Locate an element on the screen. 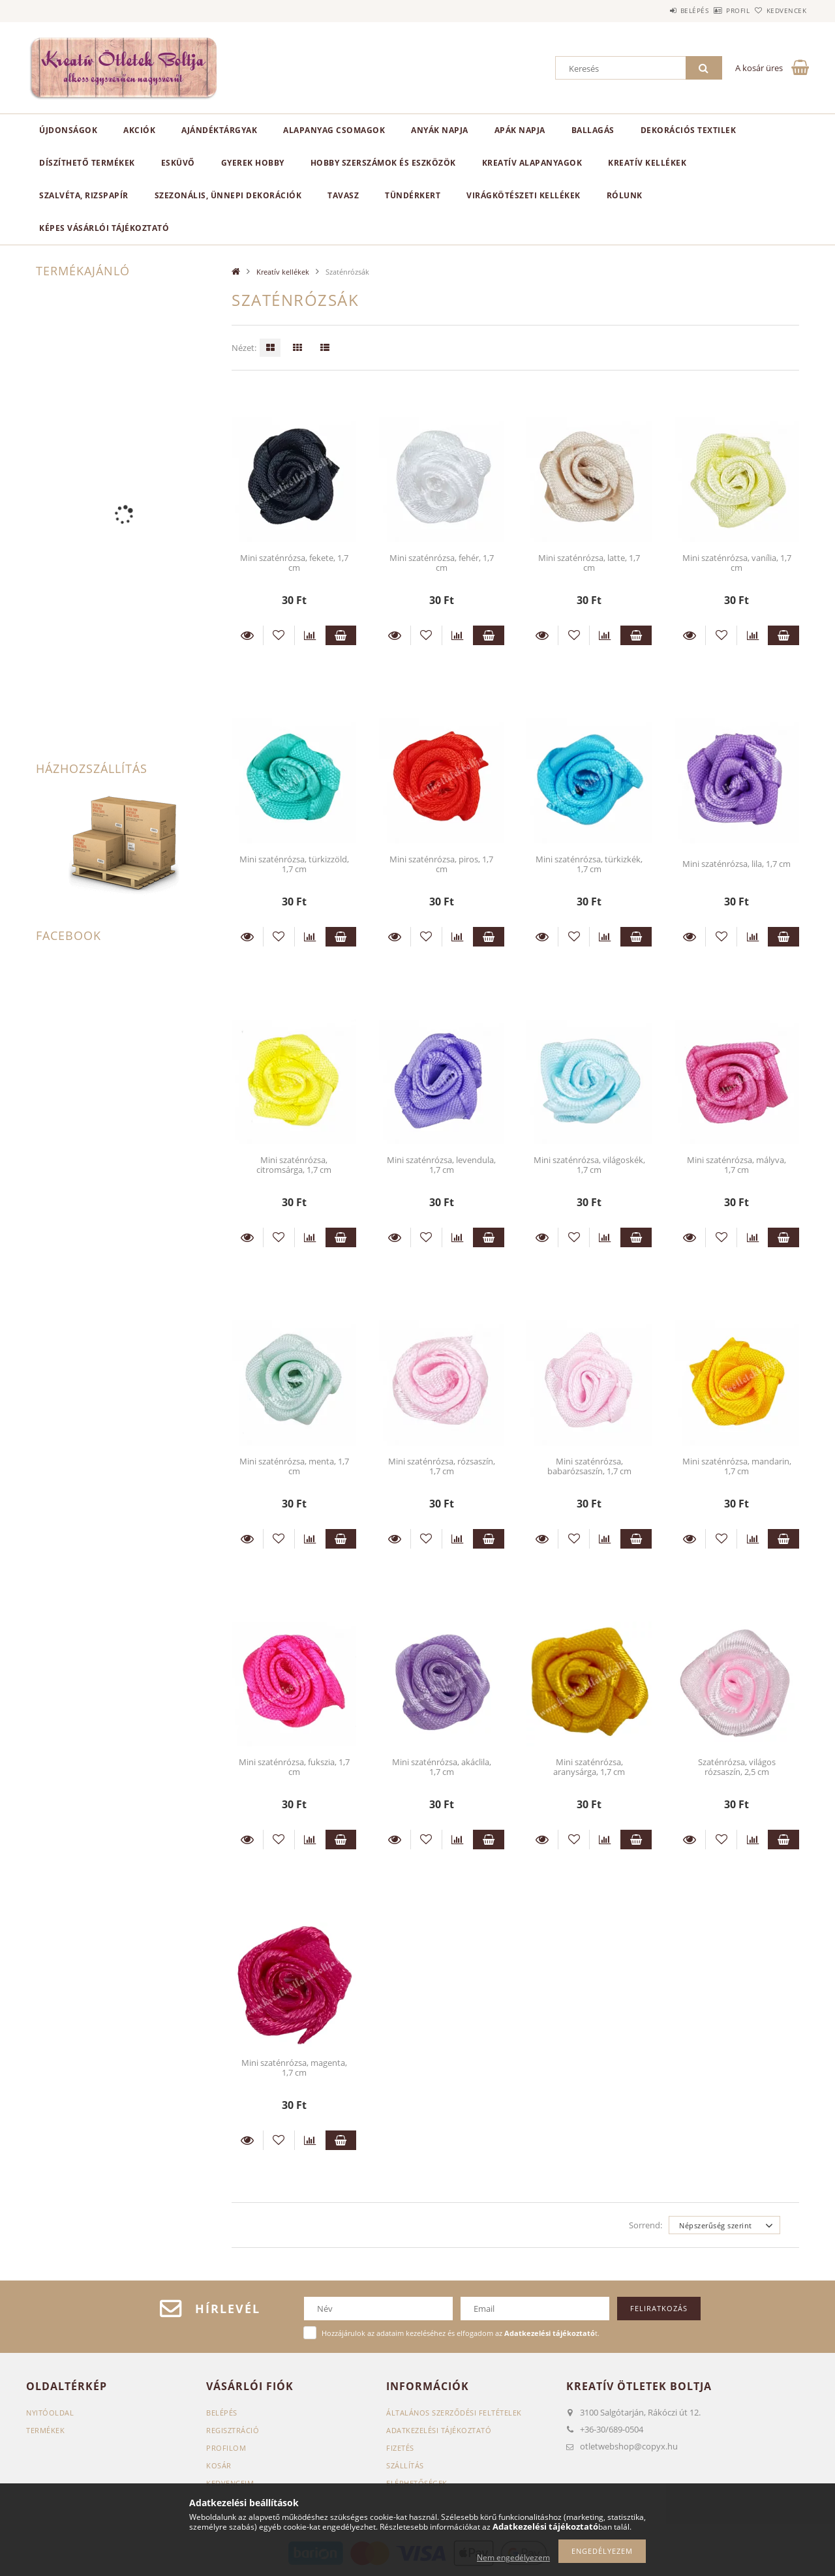 This screenshot has height=2576, width=835. Apák napja is located at coordinates (519, 130).